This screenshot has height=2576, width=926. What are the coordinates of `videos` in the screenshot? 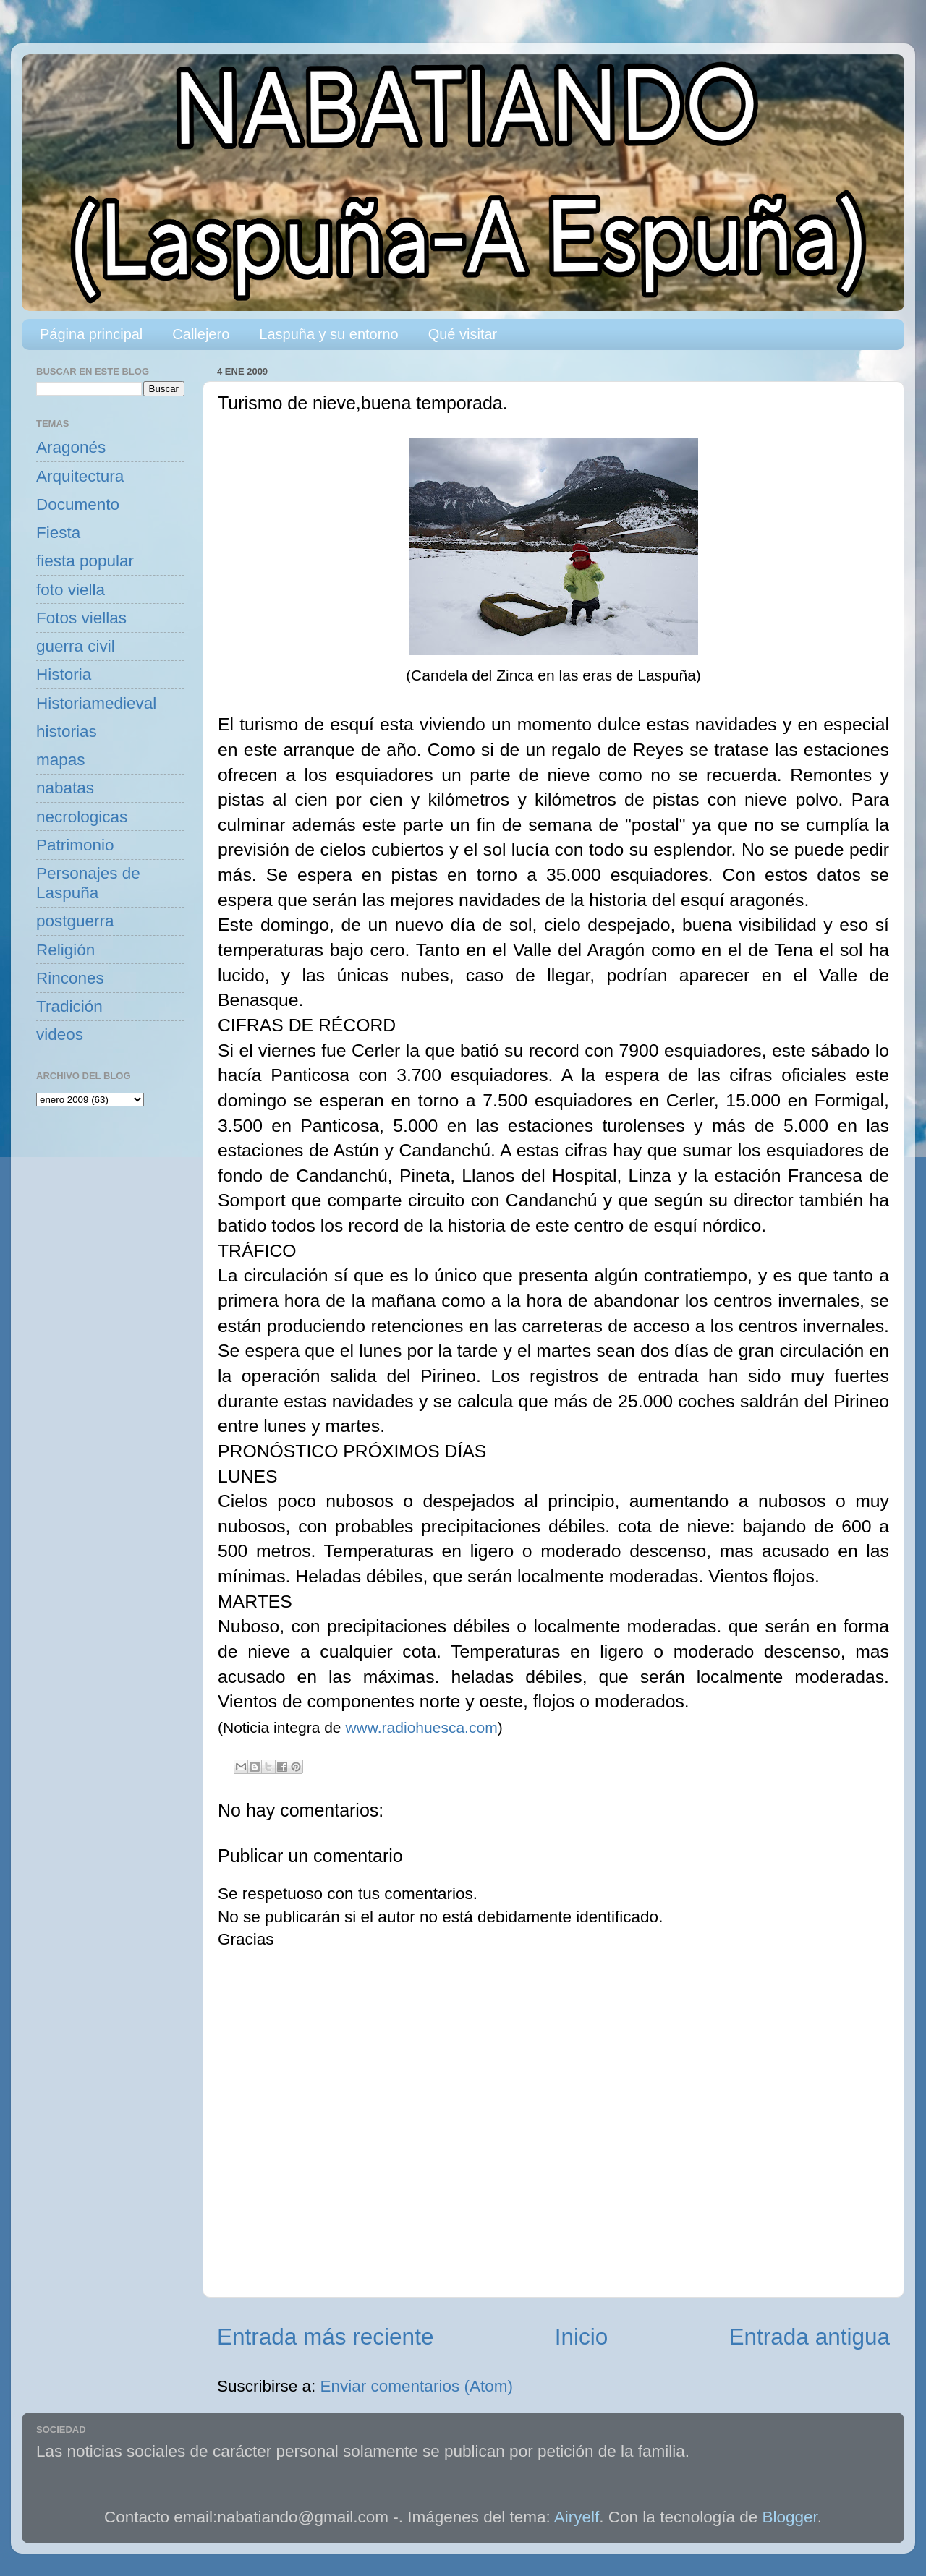 It's located at (59, 1034).